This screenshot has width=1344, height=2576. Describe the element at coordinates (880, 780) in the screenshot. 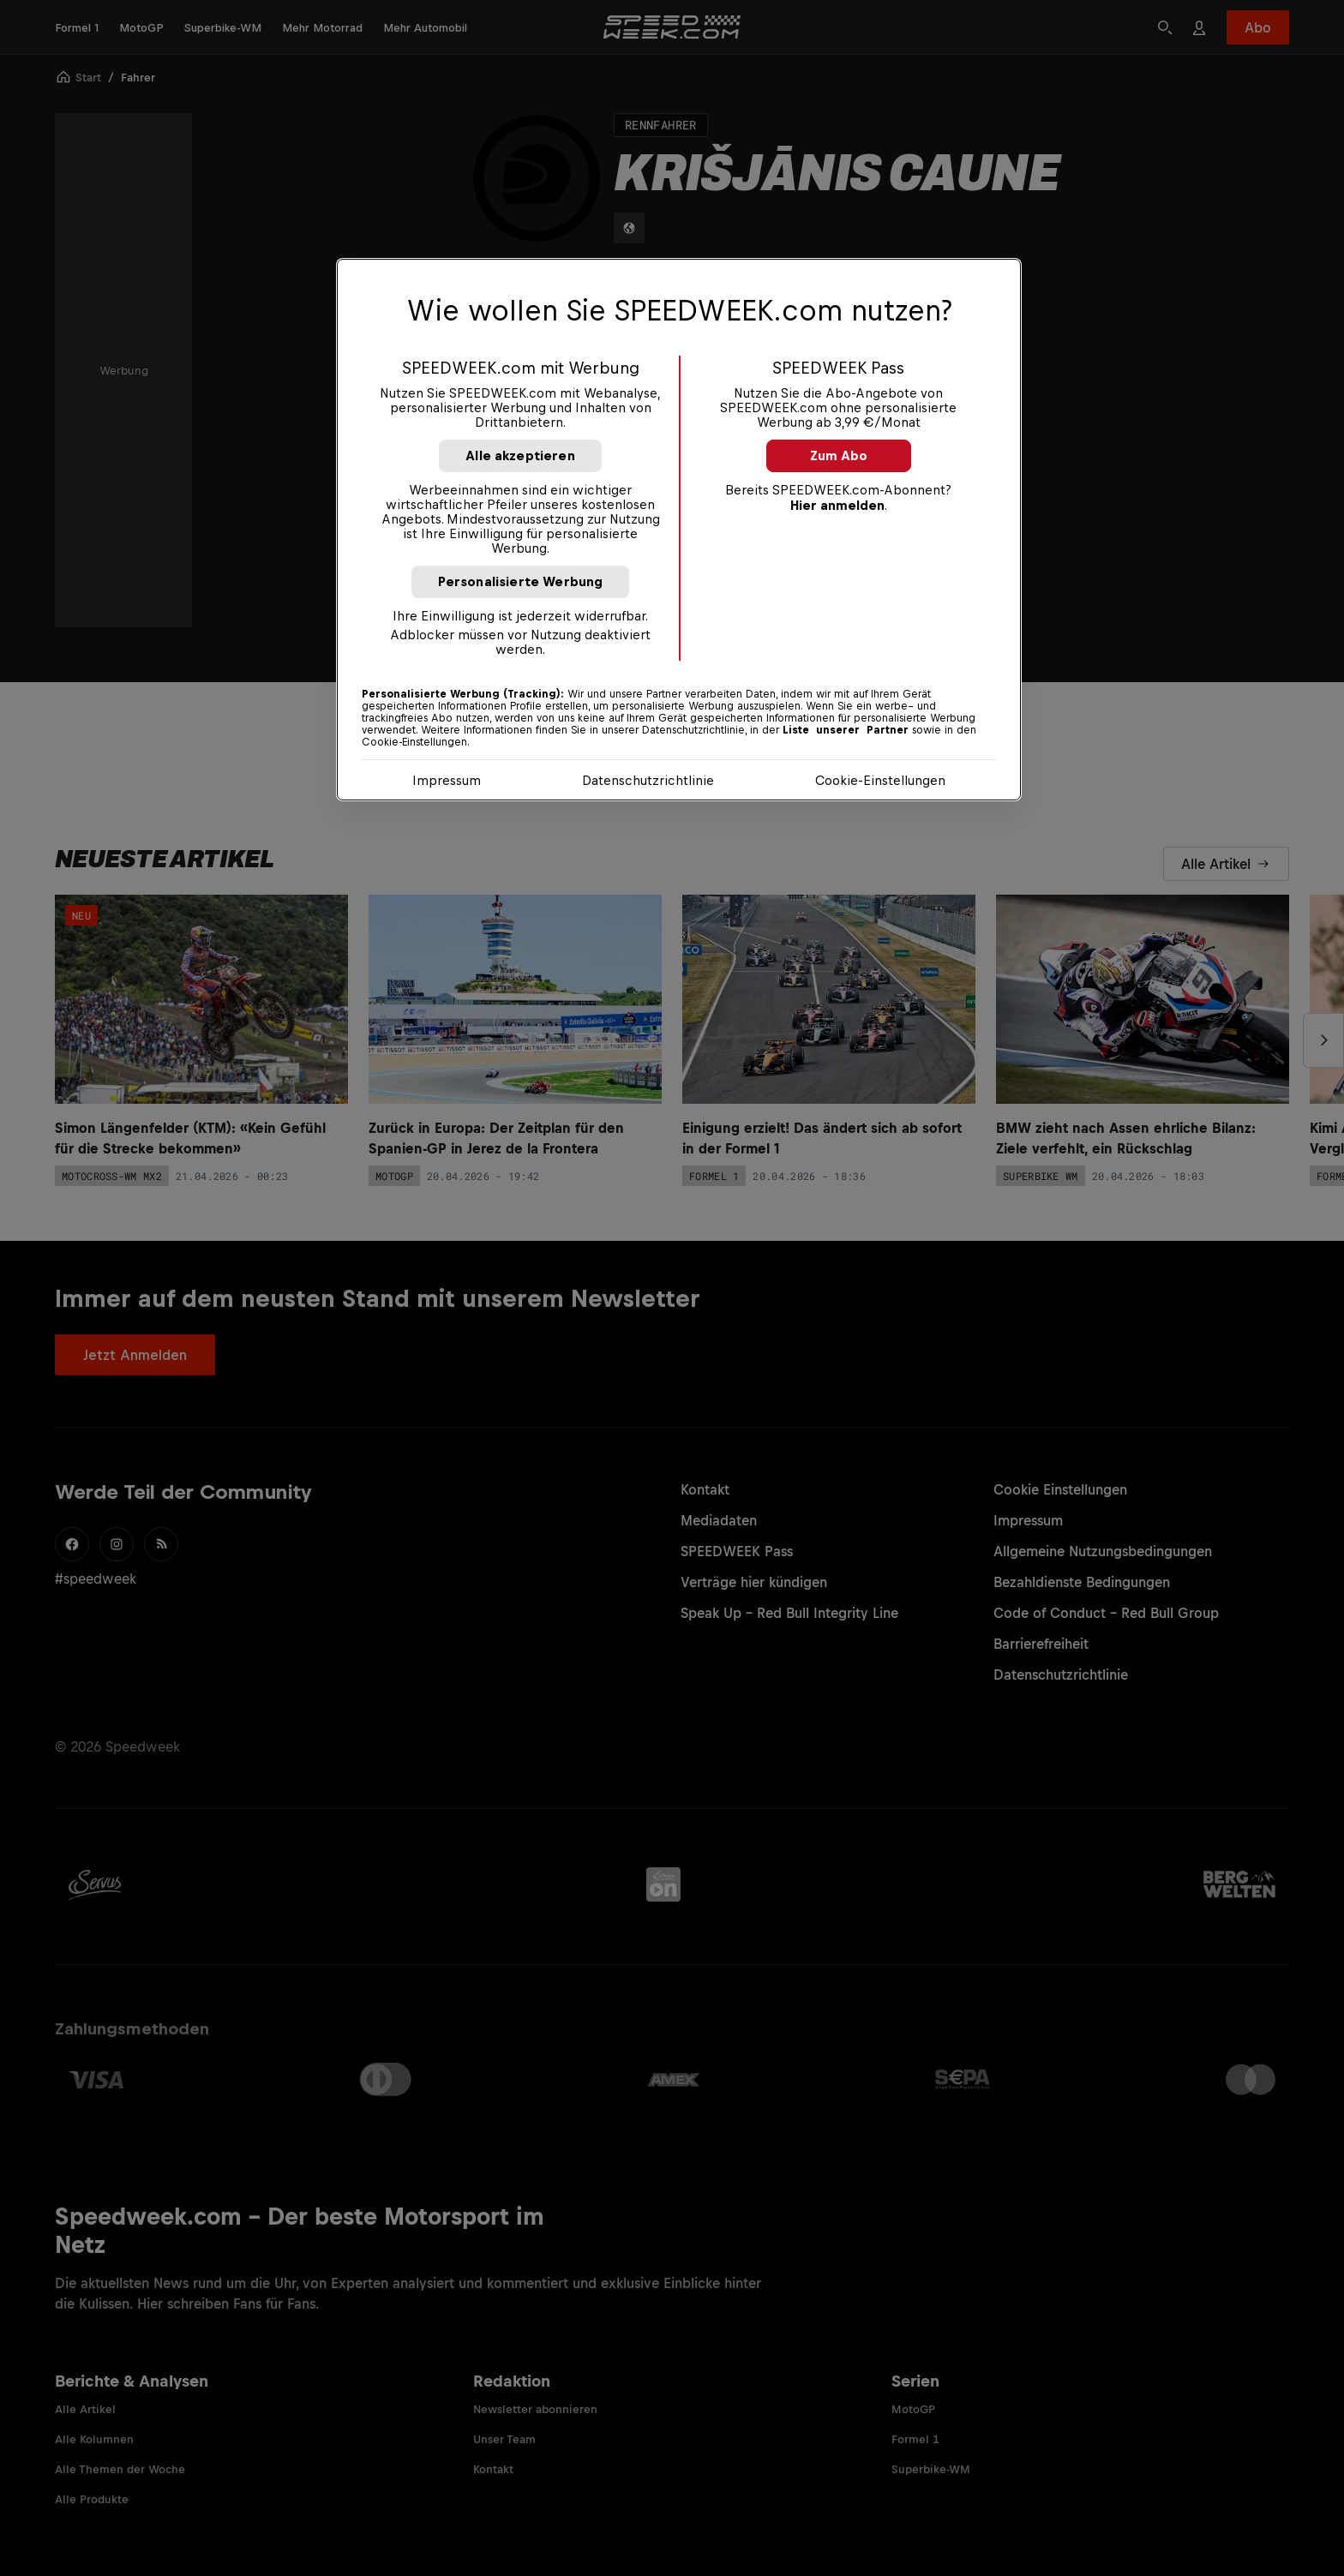

I see `Cookie-Einstellungen` at that location.